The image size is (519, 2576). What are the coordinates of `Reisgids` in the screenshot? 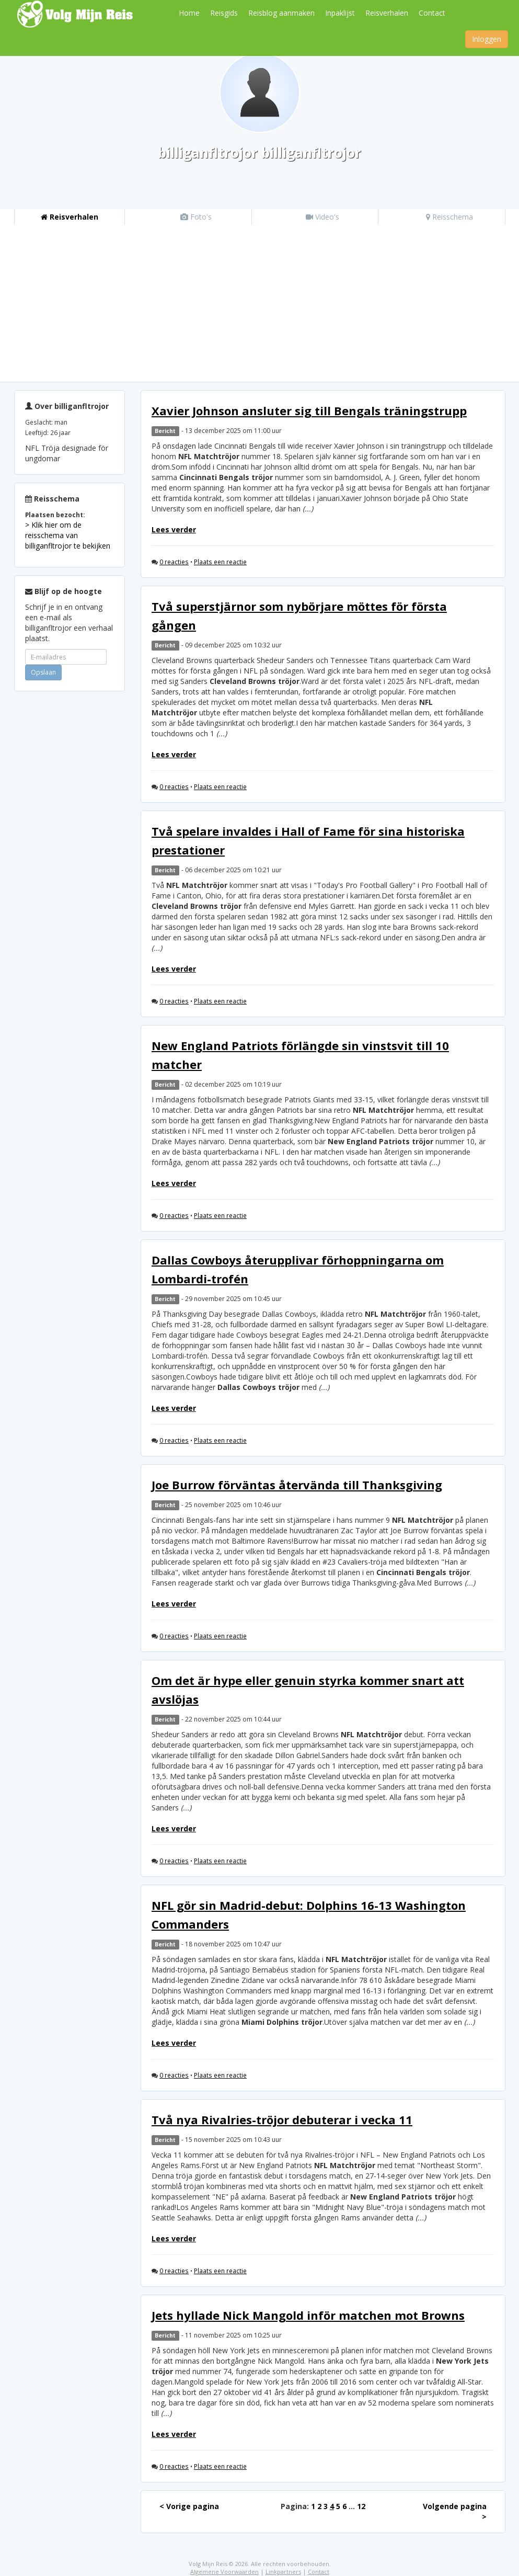 It's located at (224, 13).